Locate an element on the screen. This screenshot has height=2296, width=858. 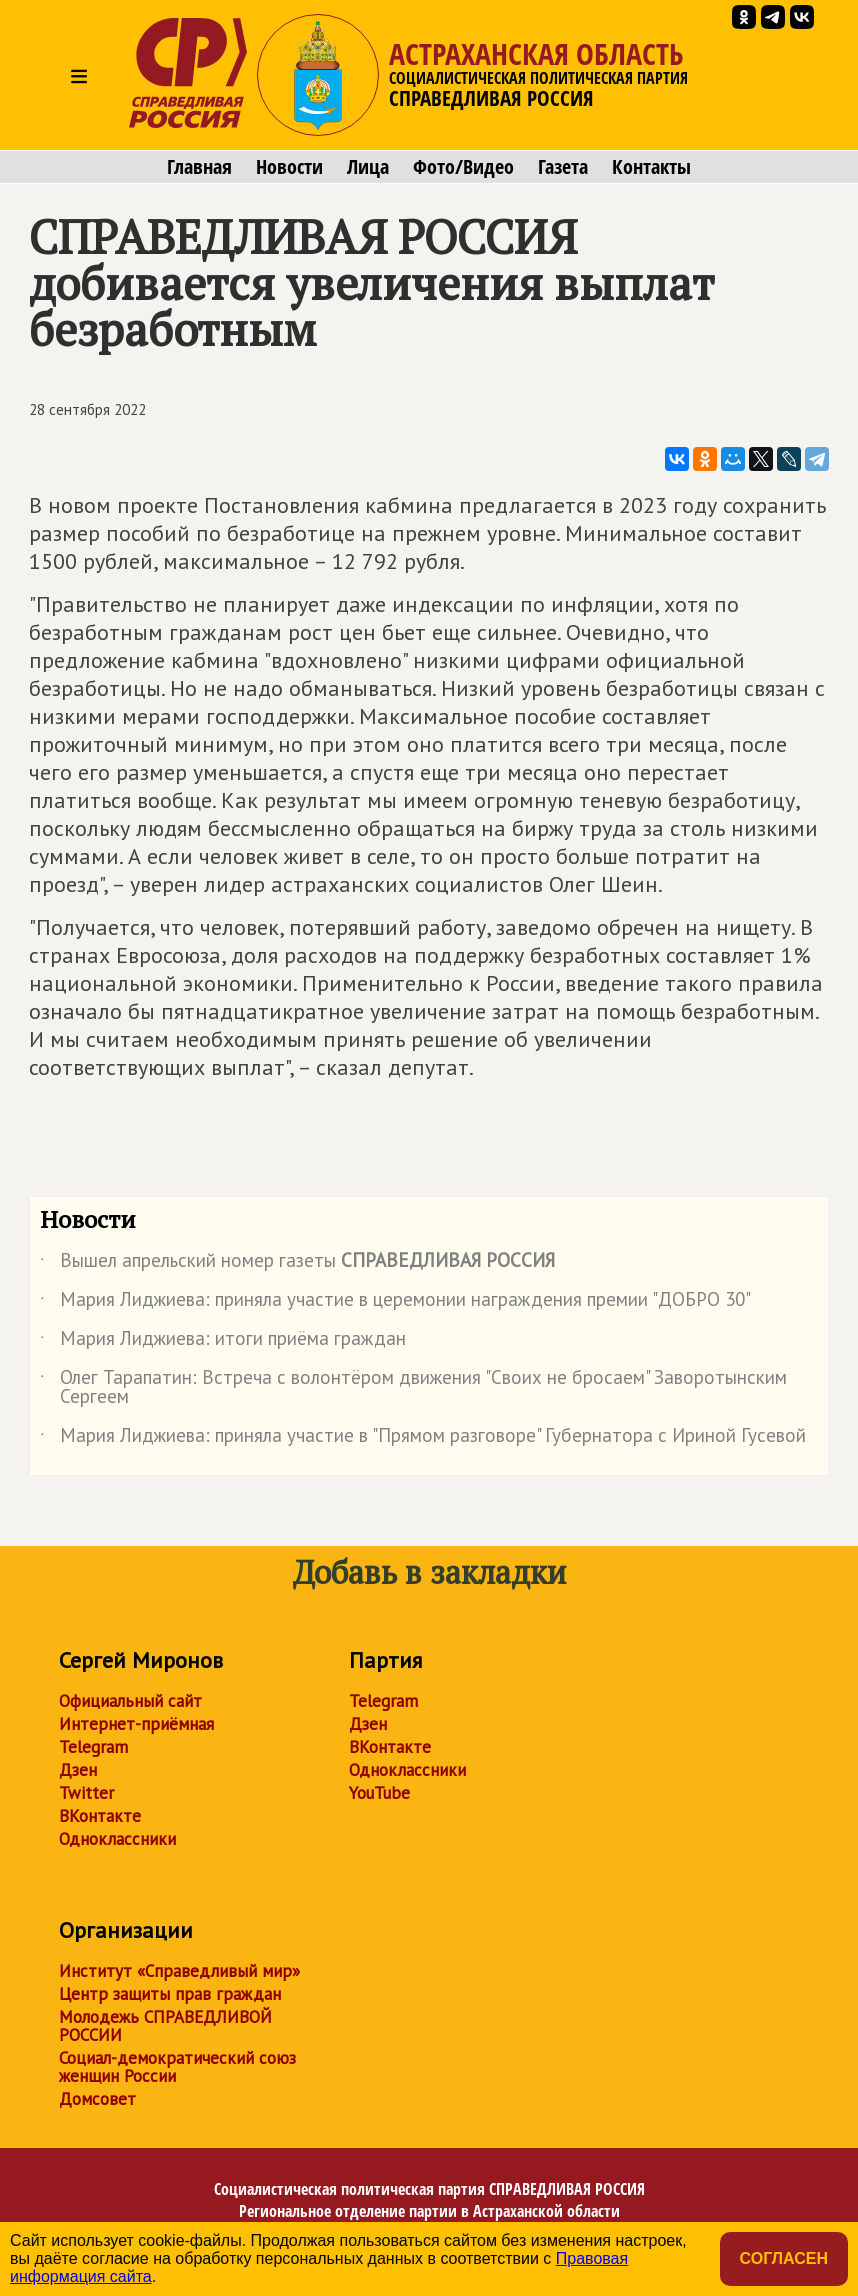
Институт «Справедливый мир» is located at coordinates (179, 1971).